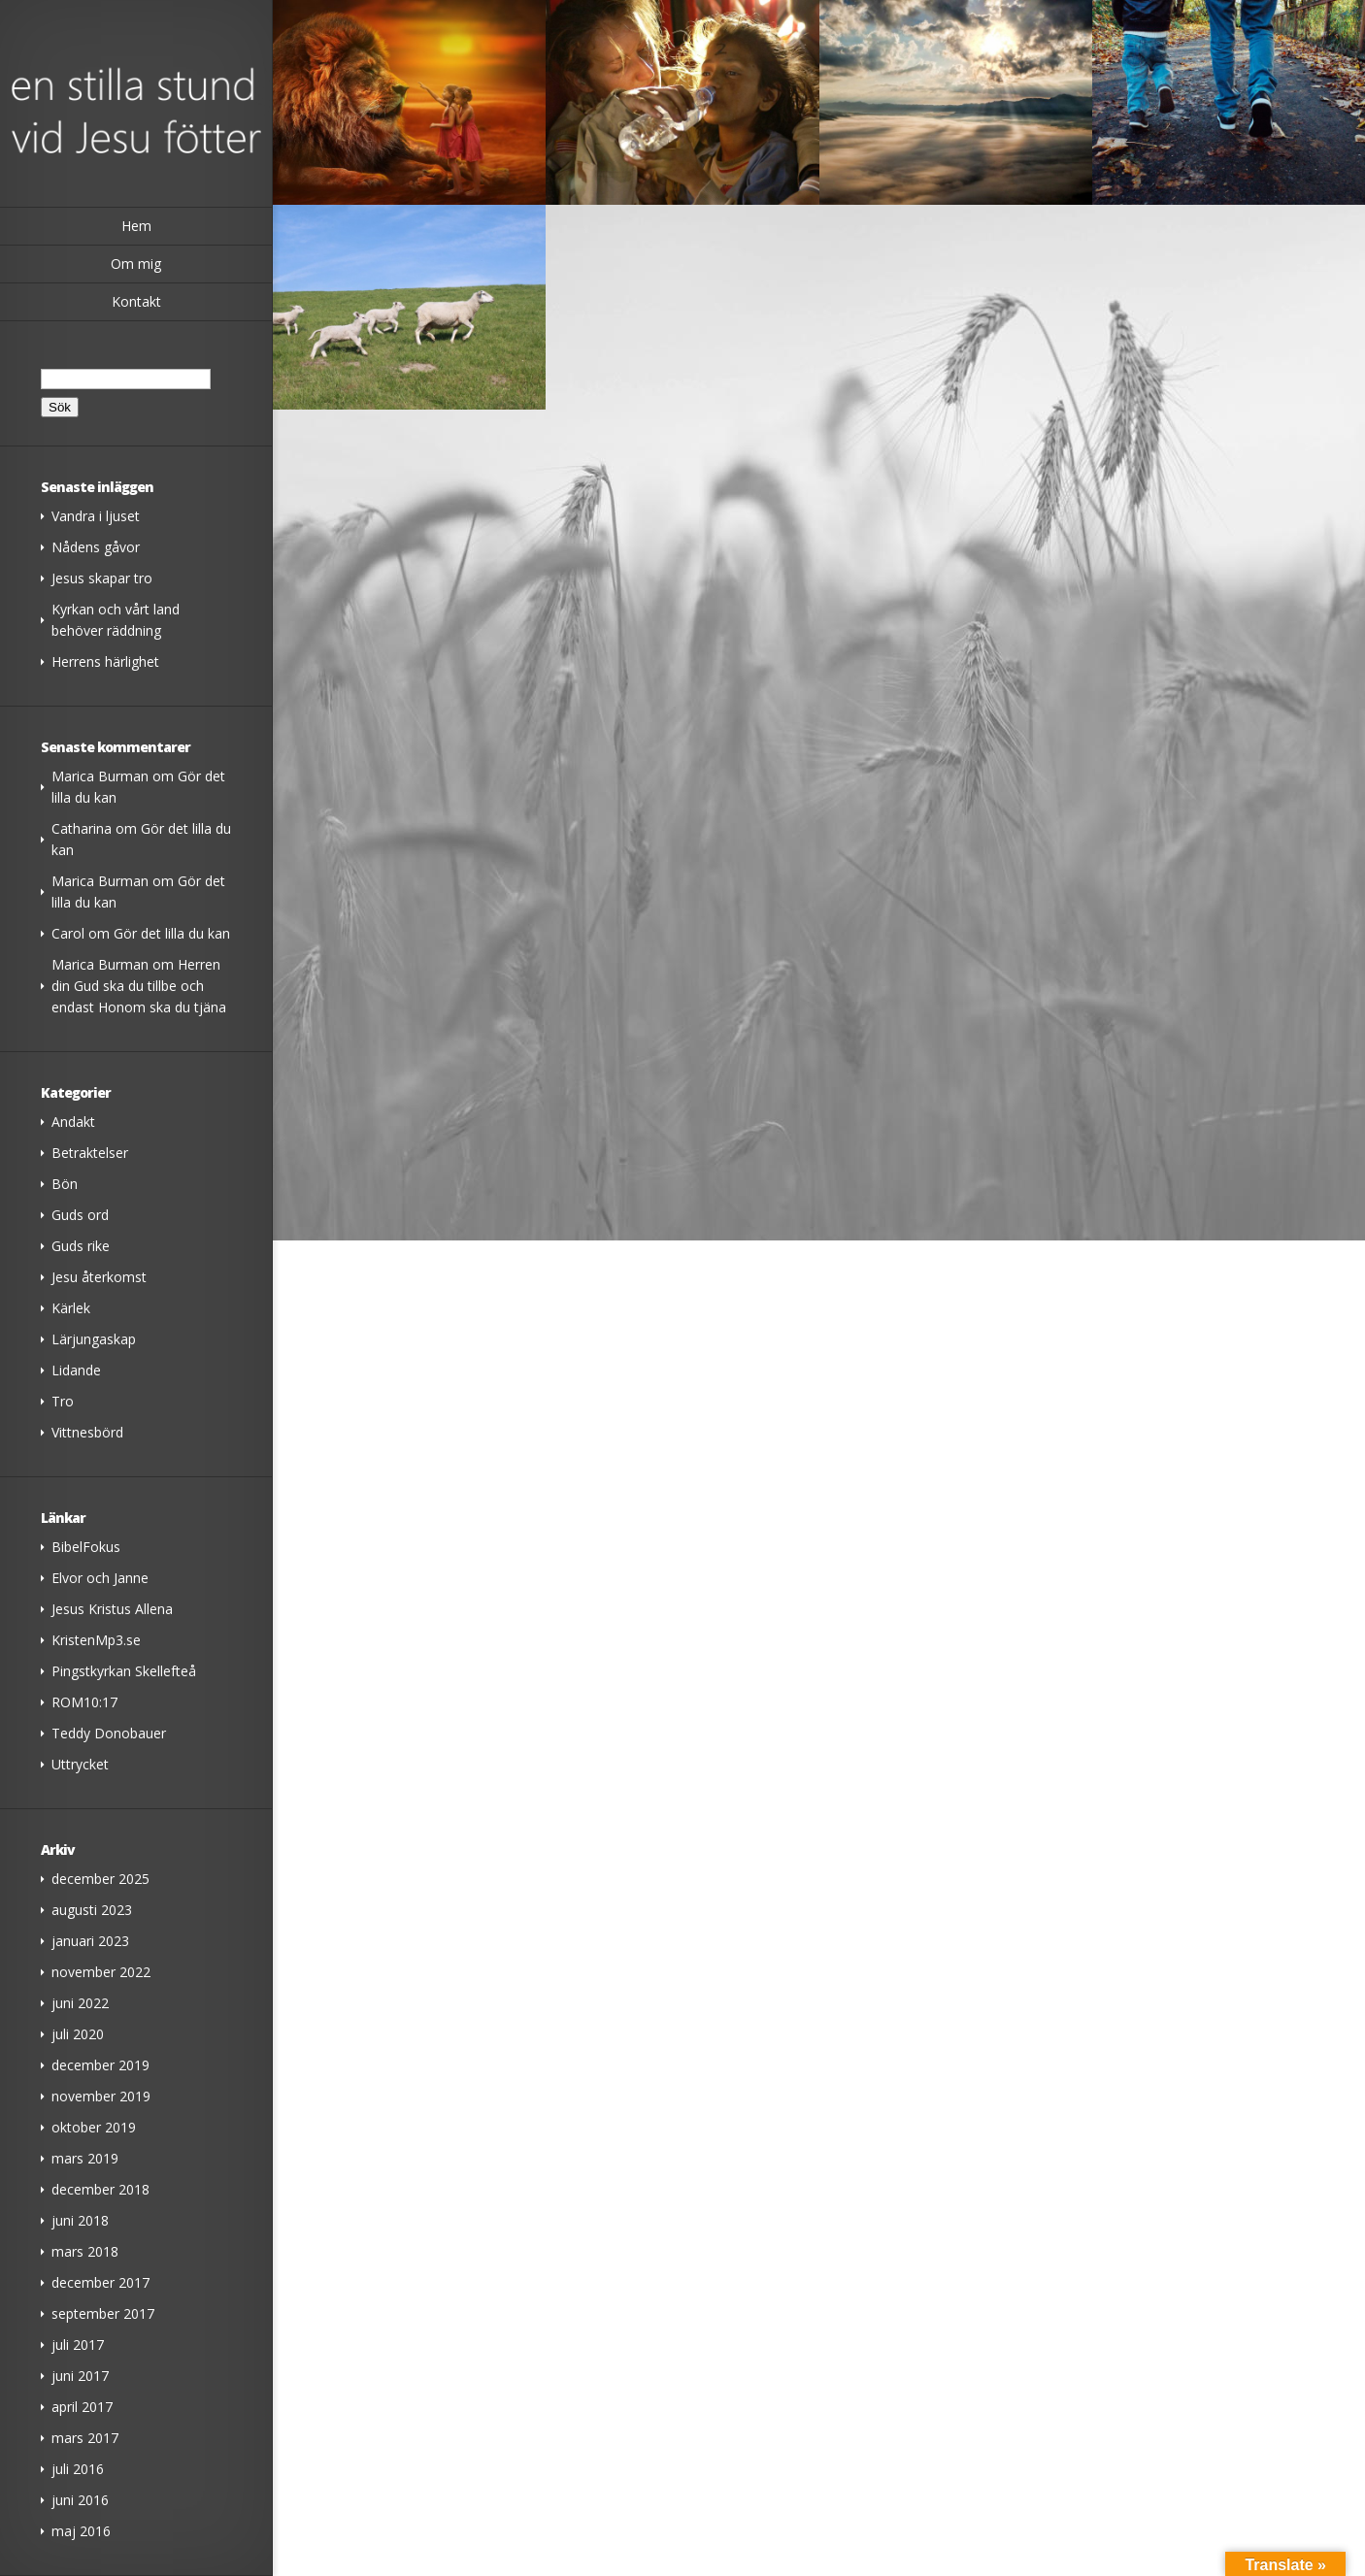 The width and height of the screenshot is (1365, 2576). Describe the element at coordinates (85, 1546) in the screenshot. I see `BibelFokus` at that location.